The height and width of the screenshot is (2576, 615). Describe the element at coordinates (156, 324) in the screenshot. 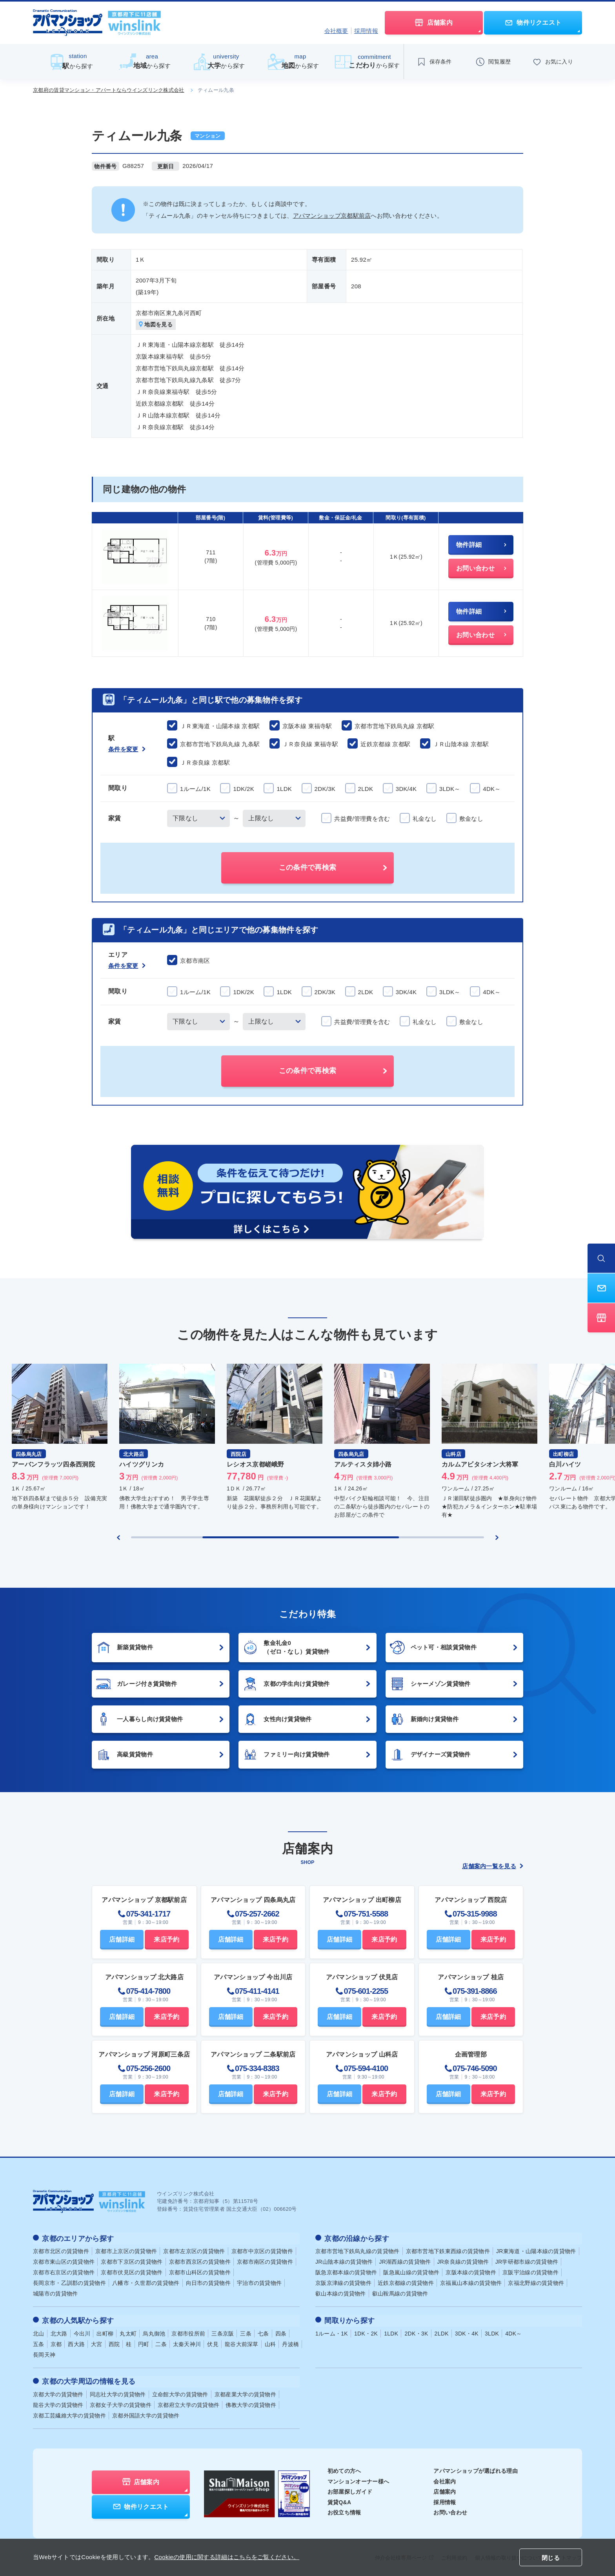

I see `地図を見る` at that location.